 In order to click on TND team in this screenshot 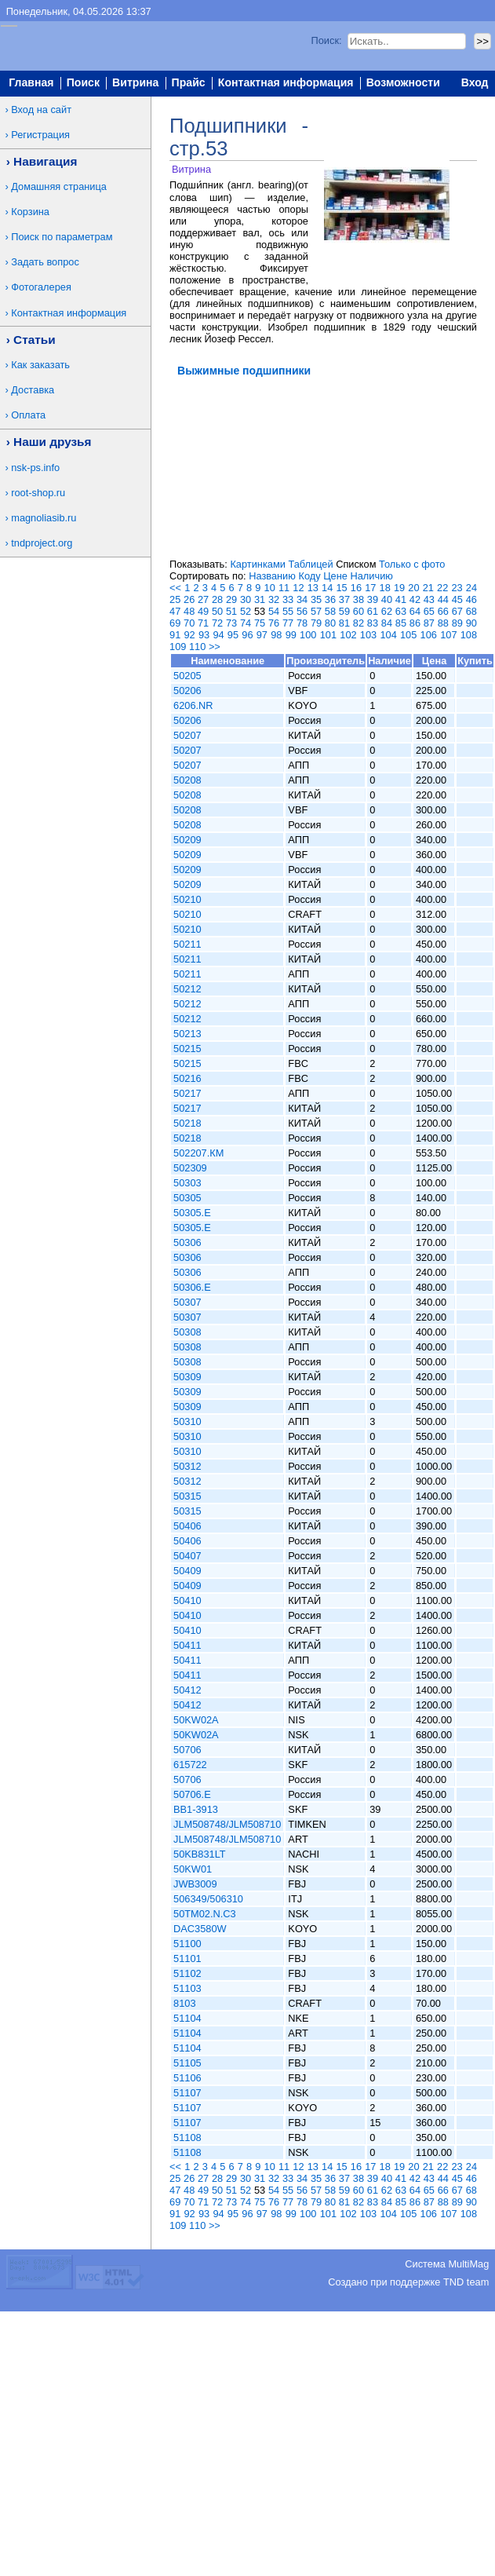, I will do `click(466, 2282)`.